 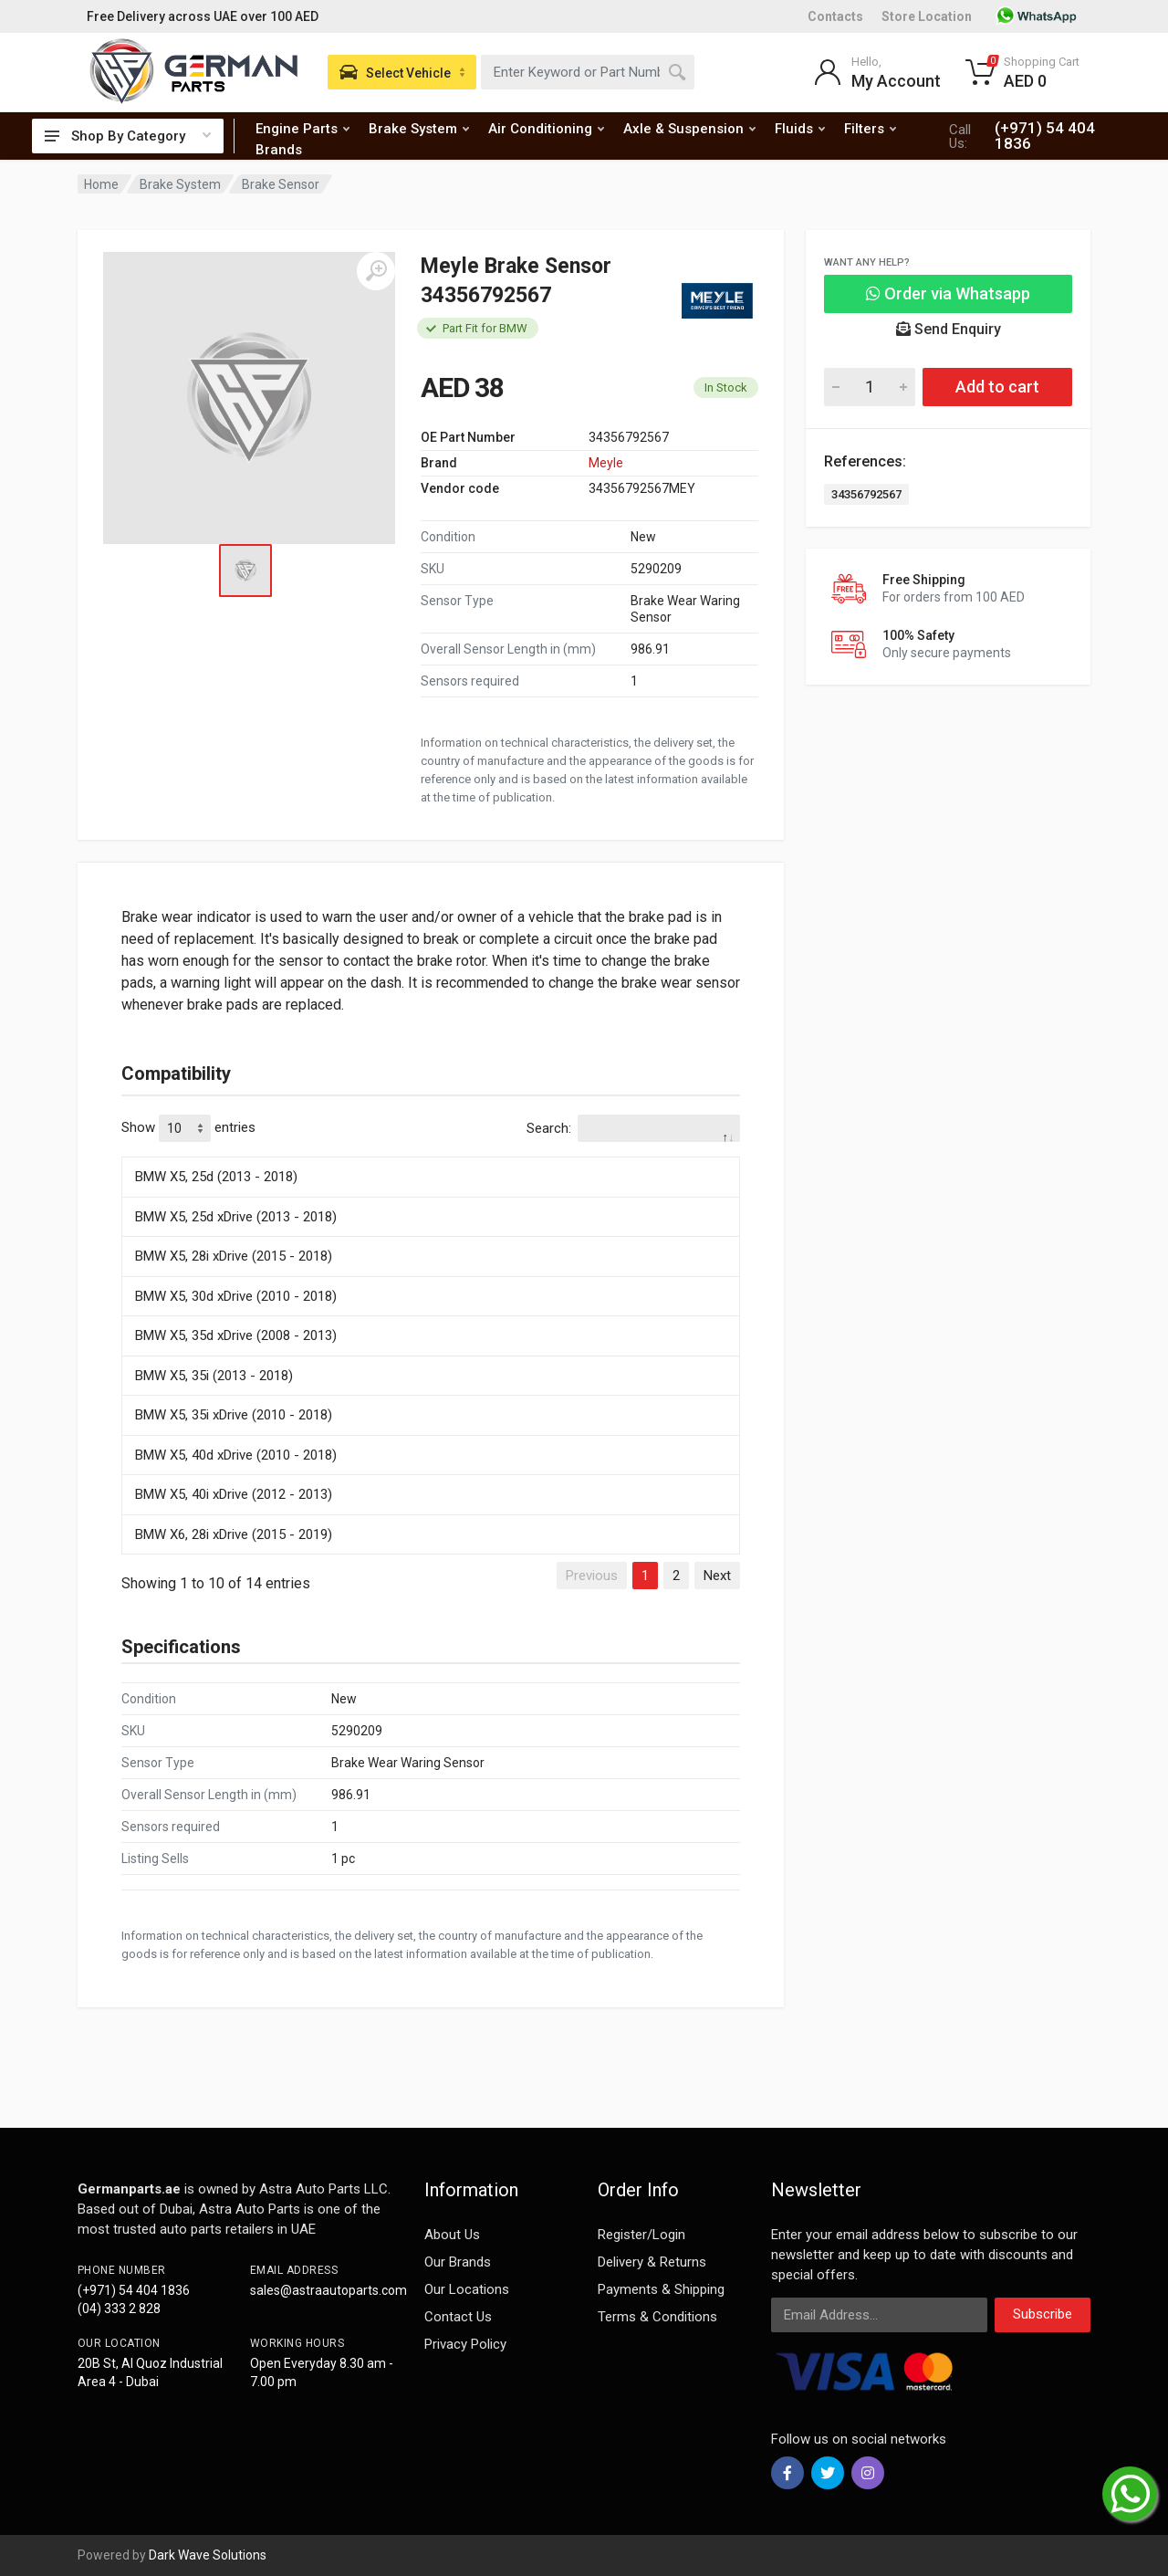 What do you see at coordinates (457, 2262) in the screenshot?
I see `Our Brands` at bounding box center [457, 2262].